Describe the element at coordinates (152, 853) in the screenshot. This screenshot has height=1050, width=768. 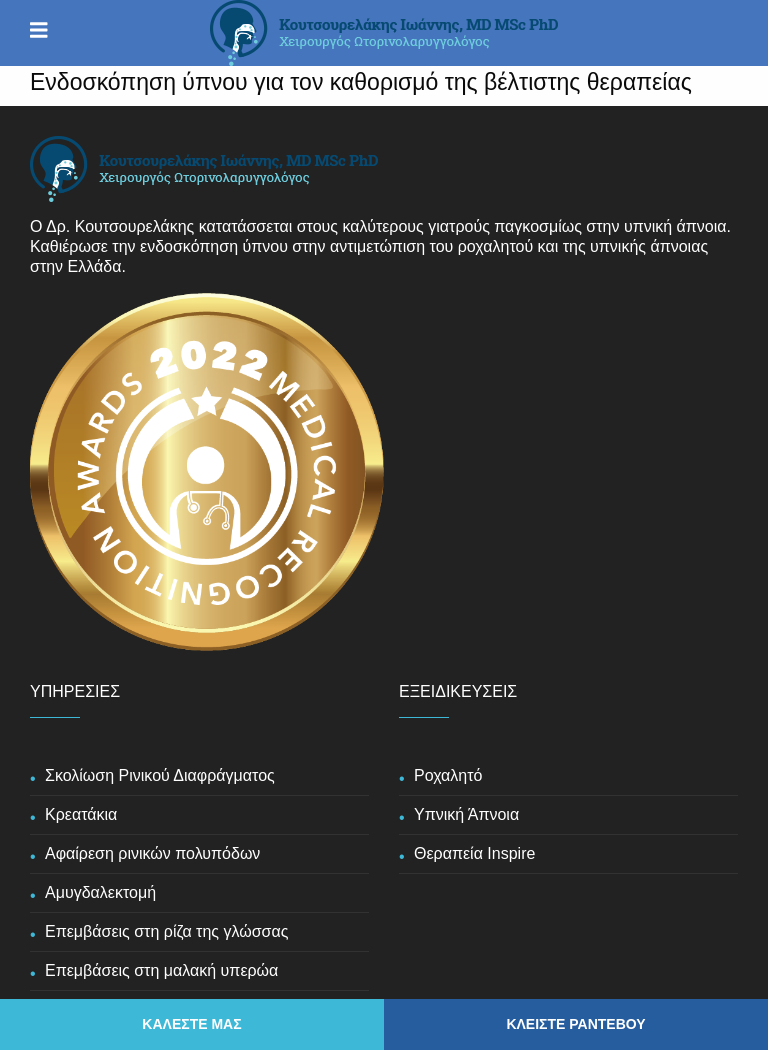
I see `Αφαίρεση ρινικών πολυπόδων` at that location.